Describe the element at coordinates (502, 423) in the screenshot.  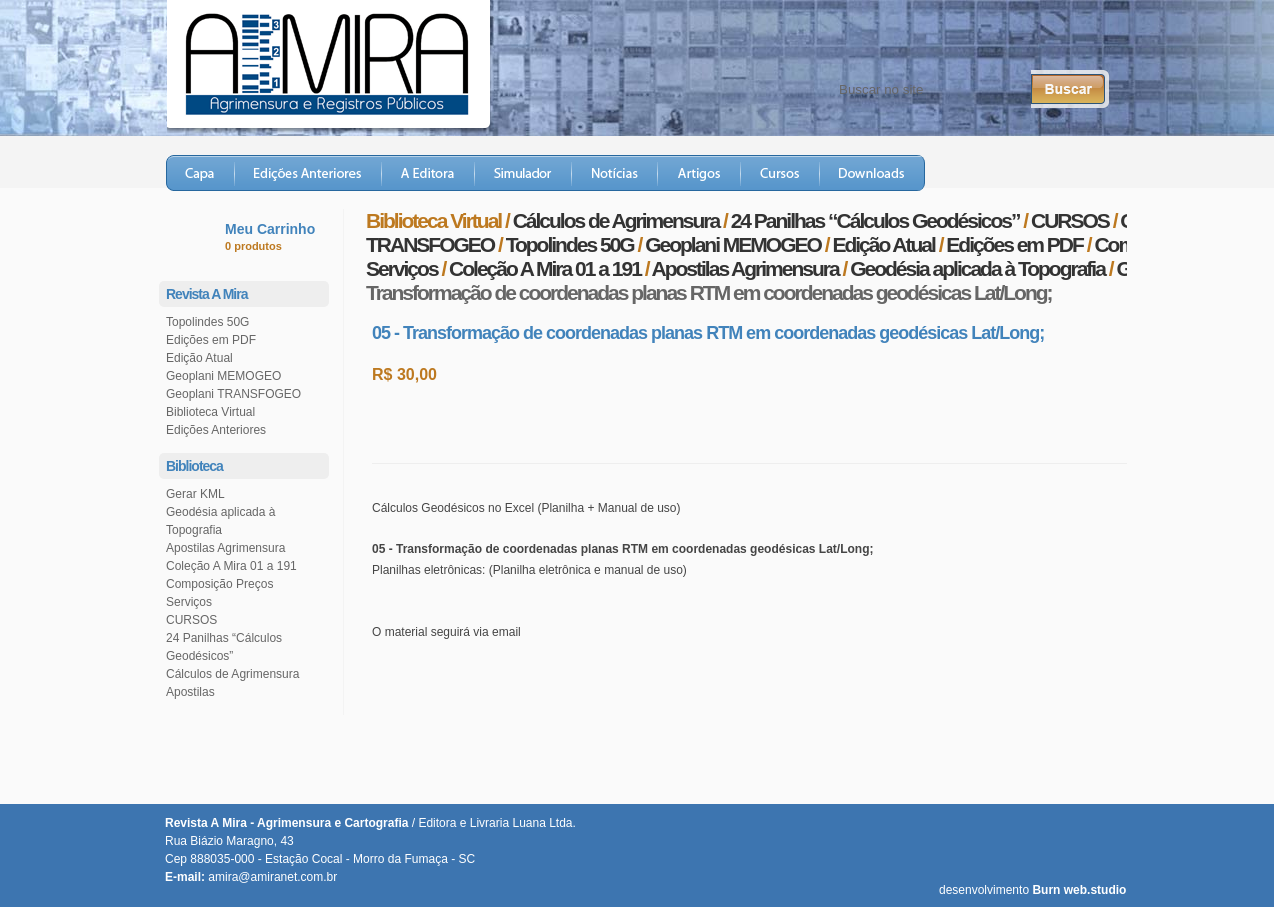
I see `Comprar este produto` at that location.